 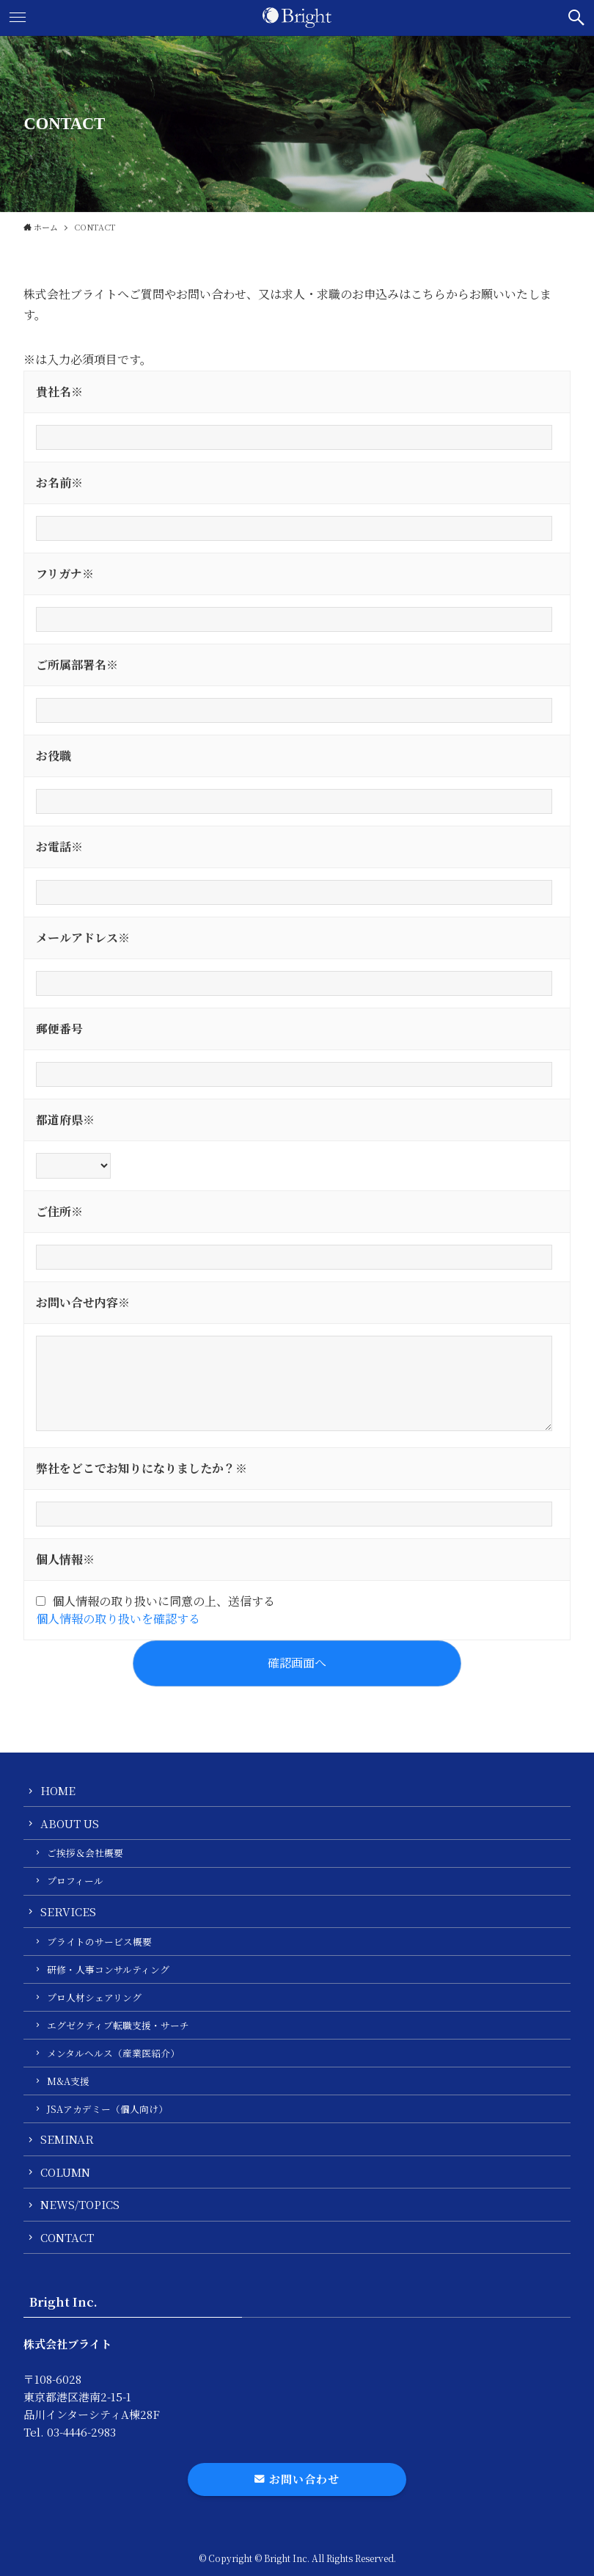 What do you see at coordinates (118, 2025) in the screenshot?
I see `エグゼクティブ転職支援・サーチ` at bounding box center [118, 2025].